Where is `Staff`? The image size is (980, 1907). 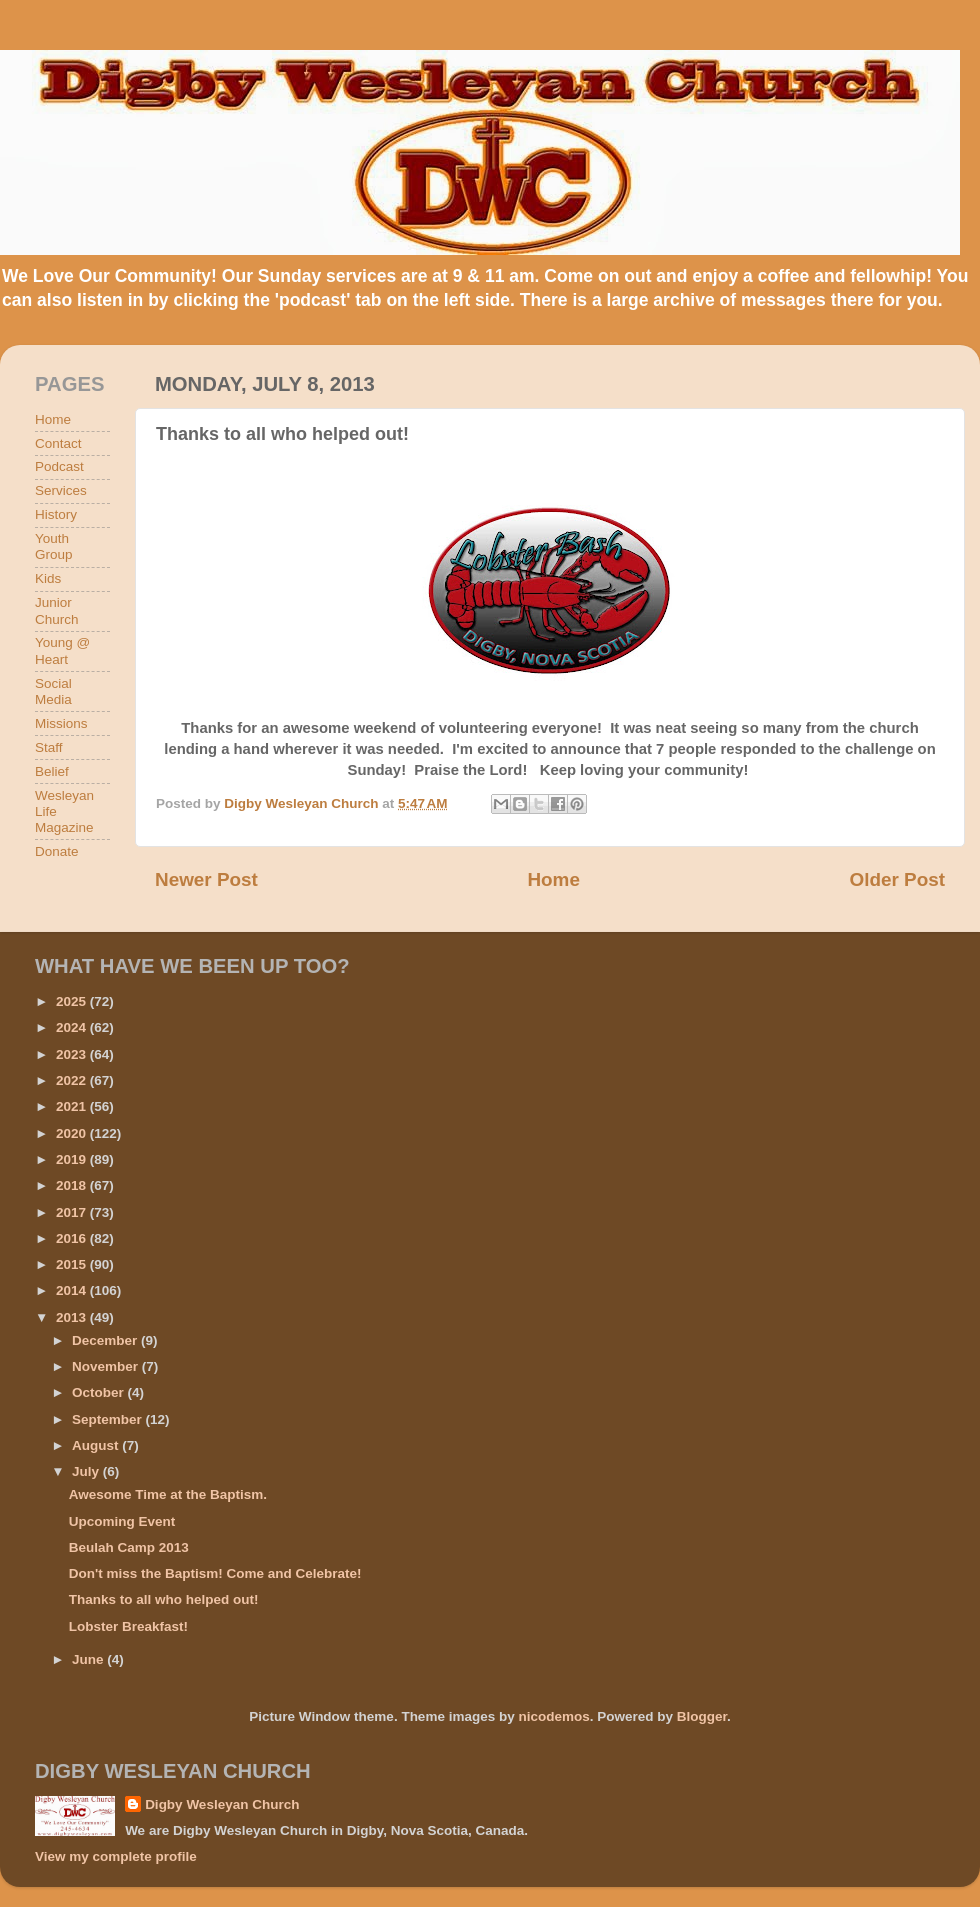 Staff is located at coordinates (49, 747).